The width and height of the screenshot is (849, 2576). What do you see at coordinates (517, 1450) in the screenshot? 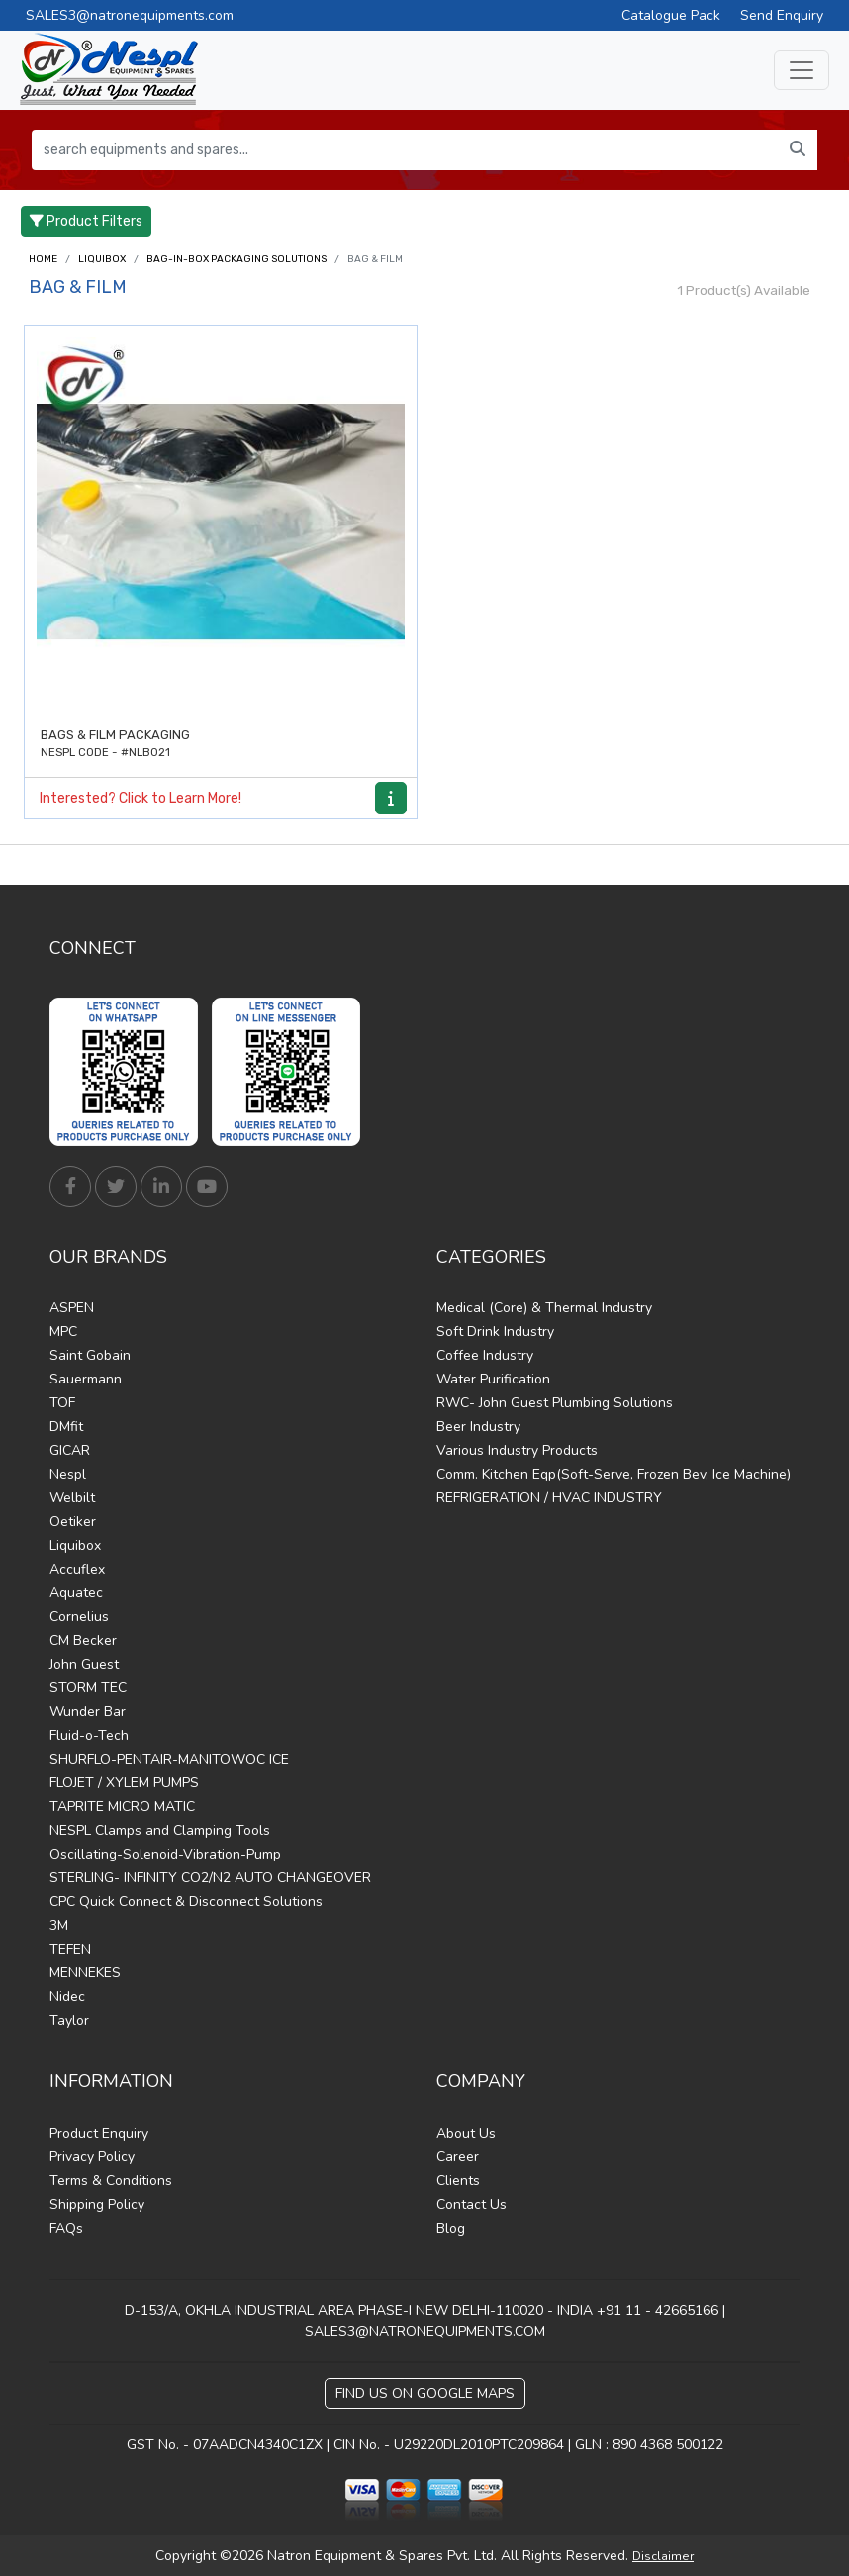
I see `Various Industry Products` at bounding box center [517, 1450].